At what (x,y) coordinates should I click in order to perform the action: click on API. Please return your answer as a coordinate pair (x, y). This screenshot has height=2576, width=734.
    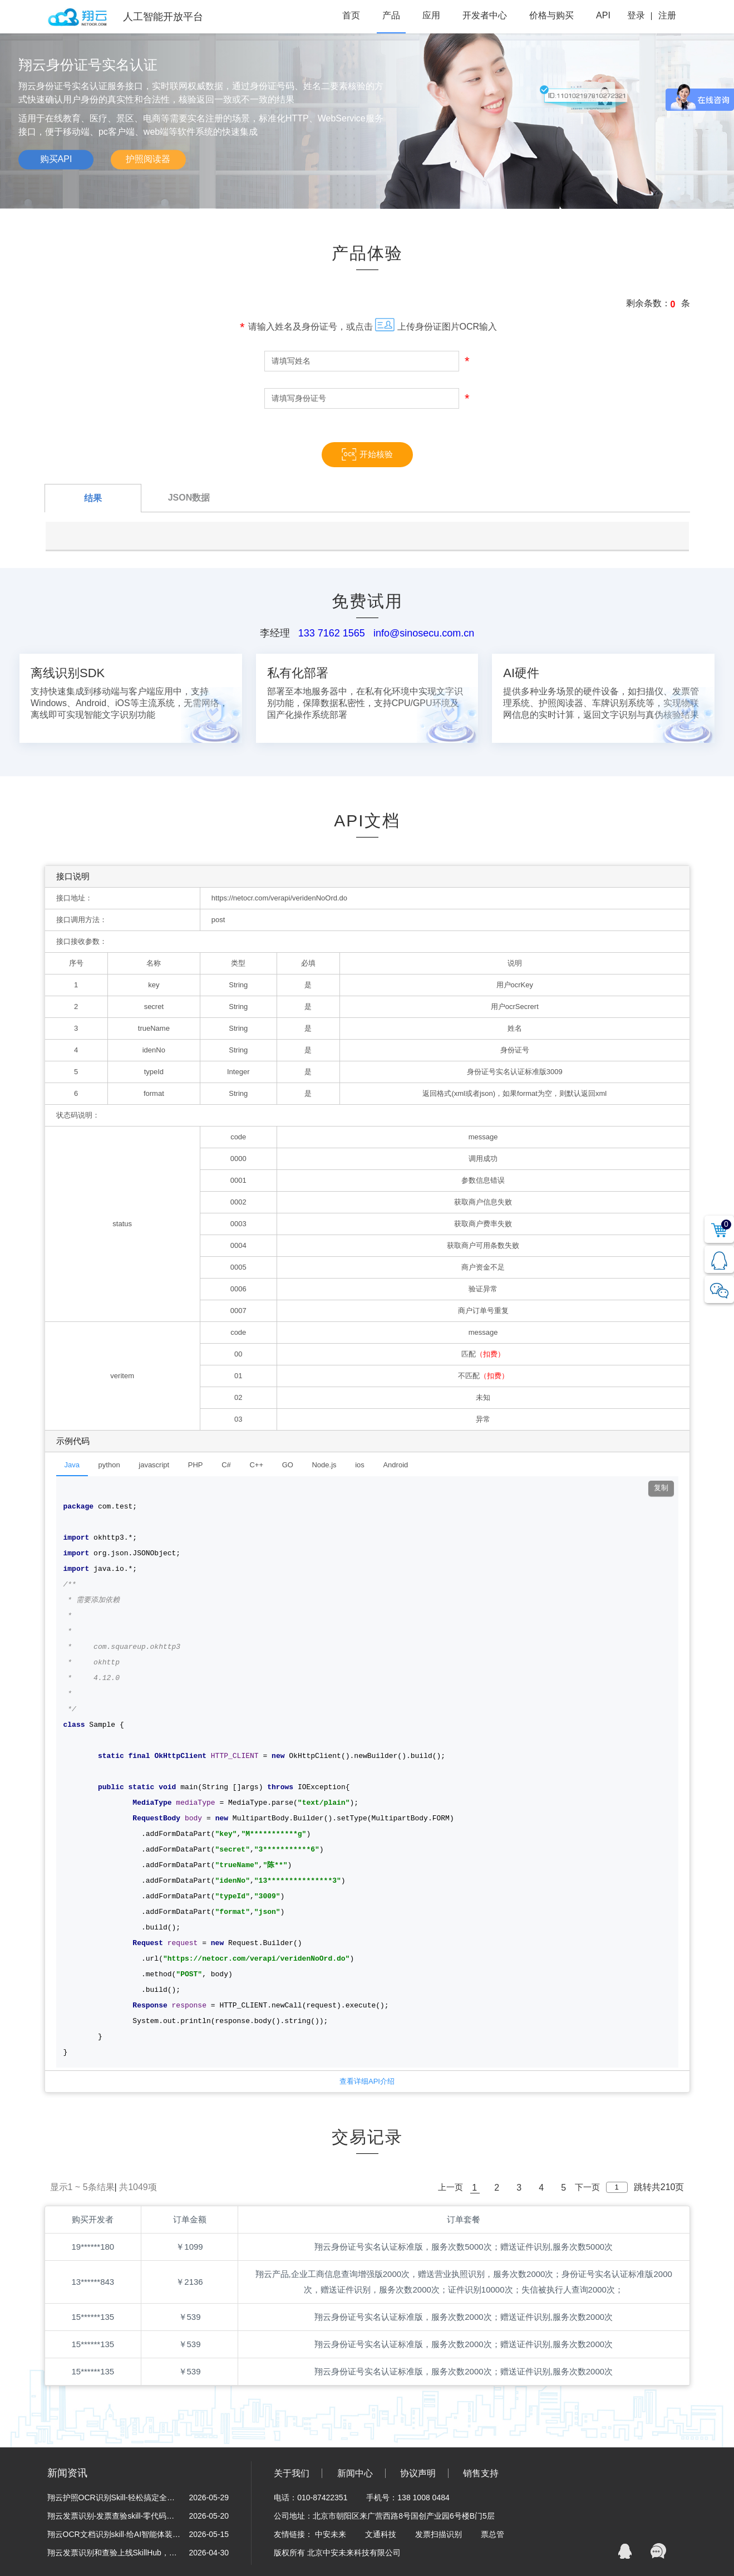
    Looking at the image, I should click on (603, 15).